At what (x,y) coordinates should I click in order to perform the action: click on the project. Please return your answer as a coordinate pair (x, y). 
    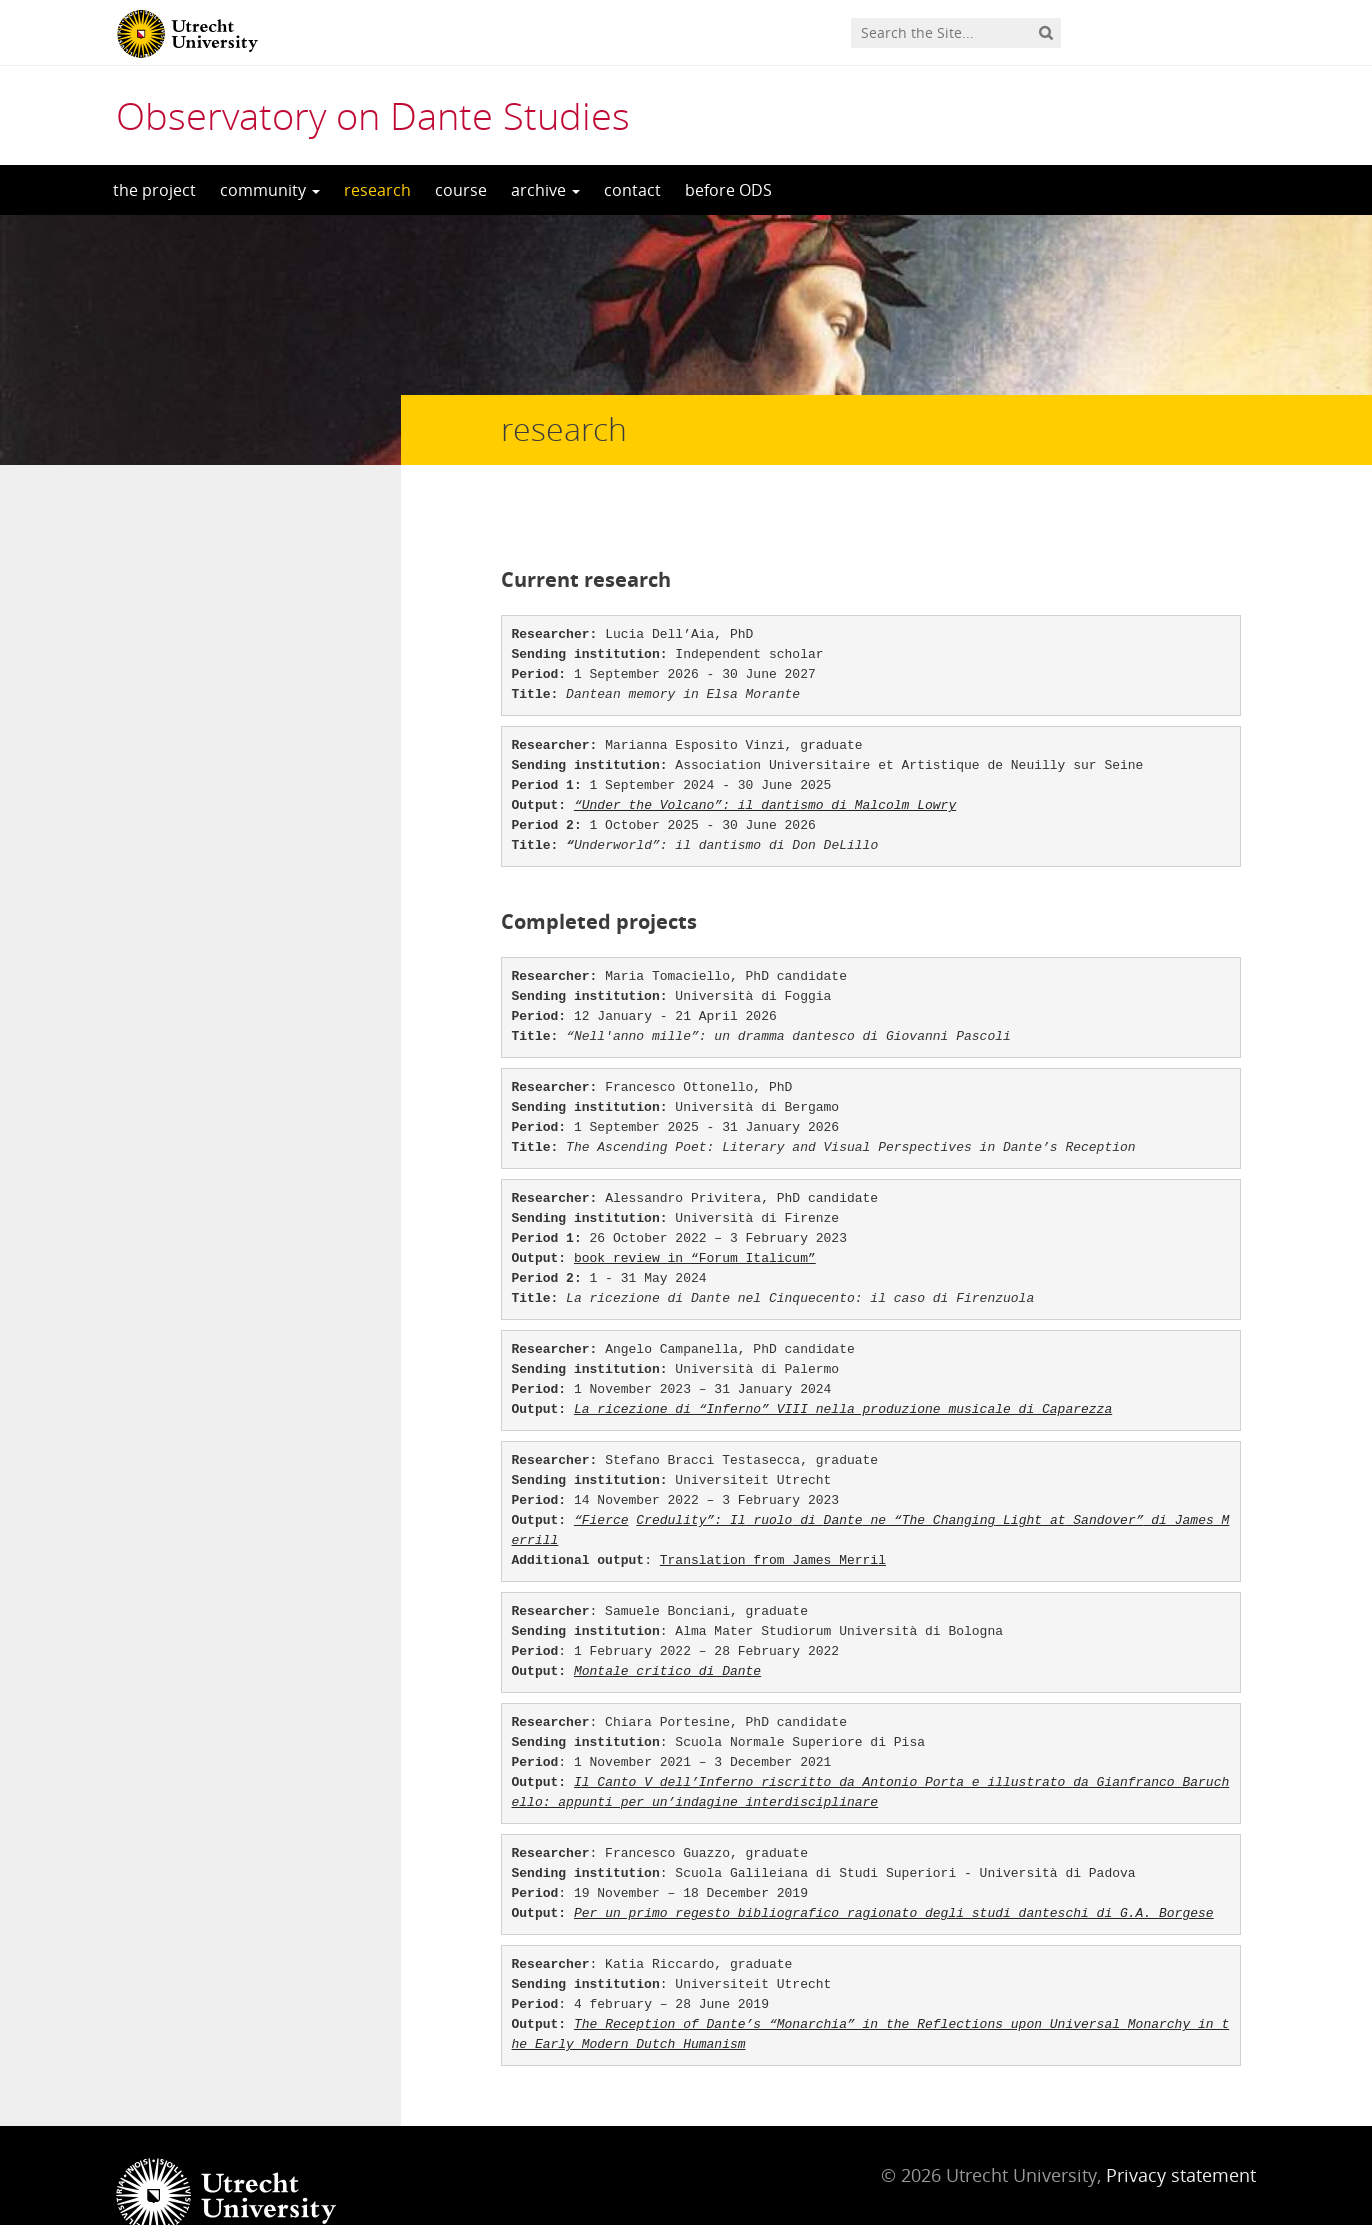
    Looking at the image, I should click on (154, 190).